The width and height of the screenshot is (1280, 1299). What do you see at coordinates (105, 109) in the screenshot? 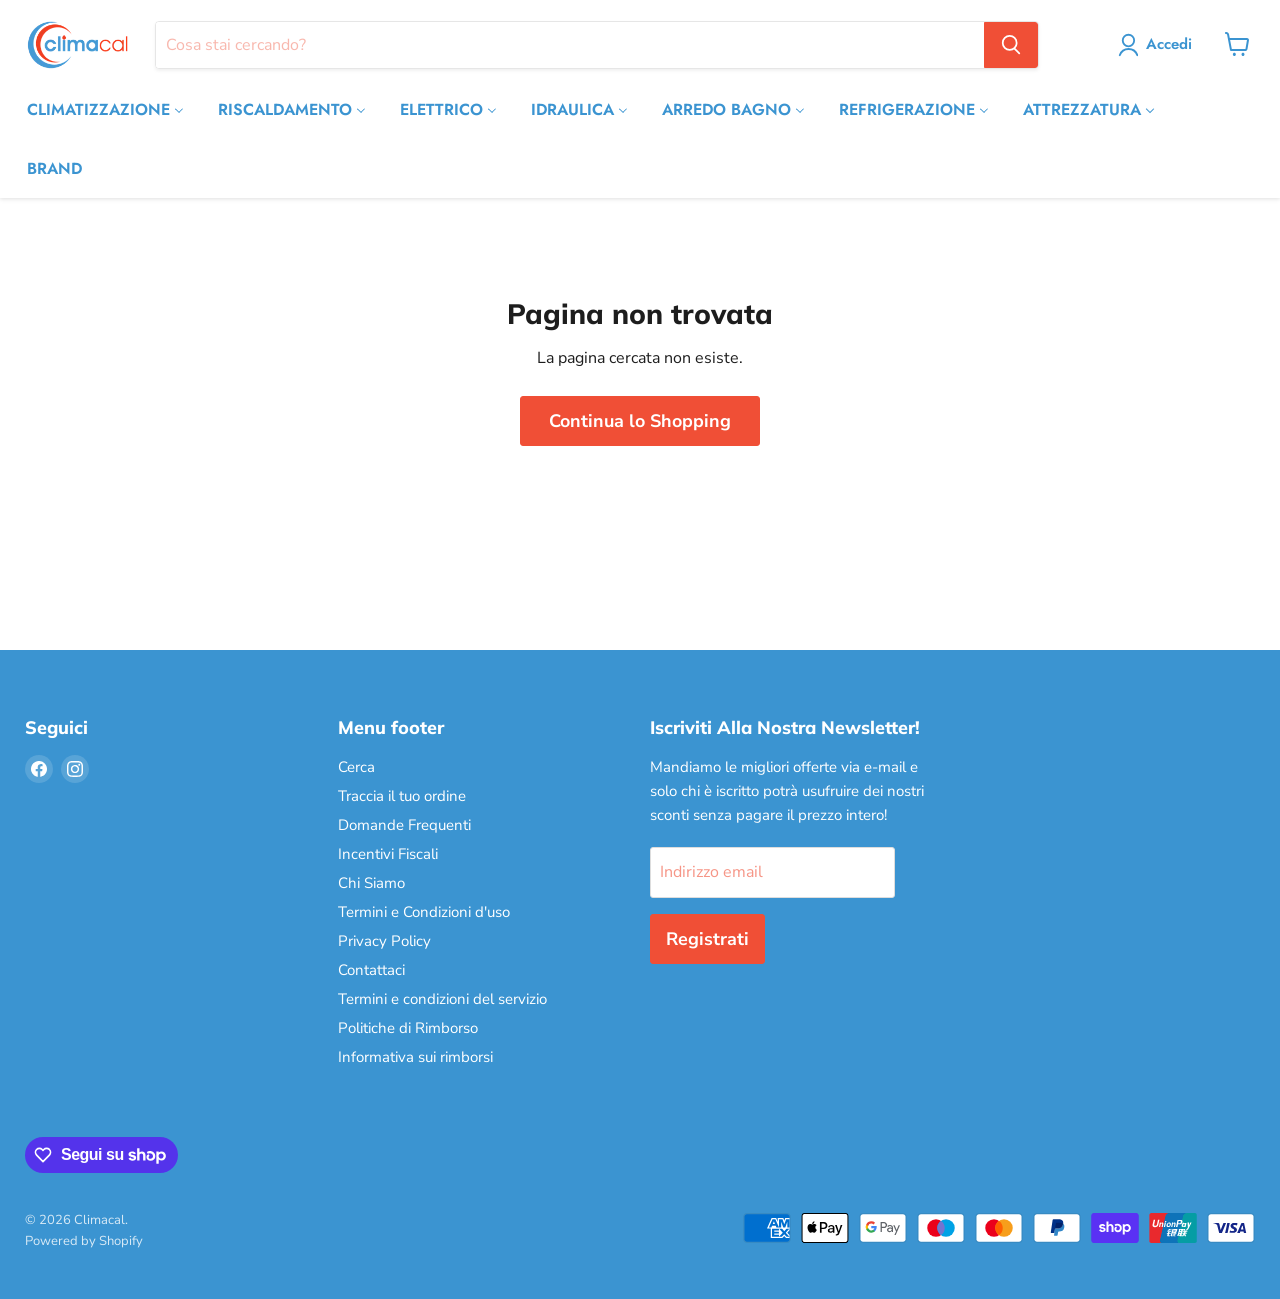
I see `[CLIMATIZZAZIONE]` at bounding box center [105, 109].